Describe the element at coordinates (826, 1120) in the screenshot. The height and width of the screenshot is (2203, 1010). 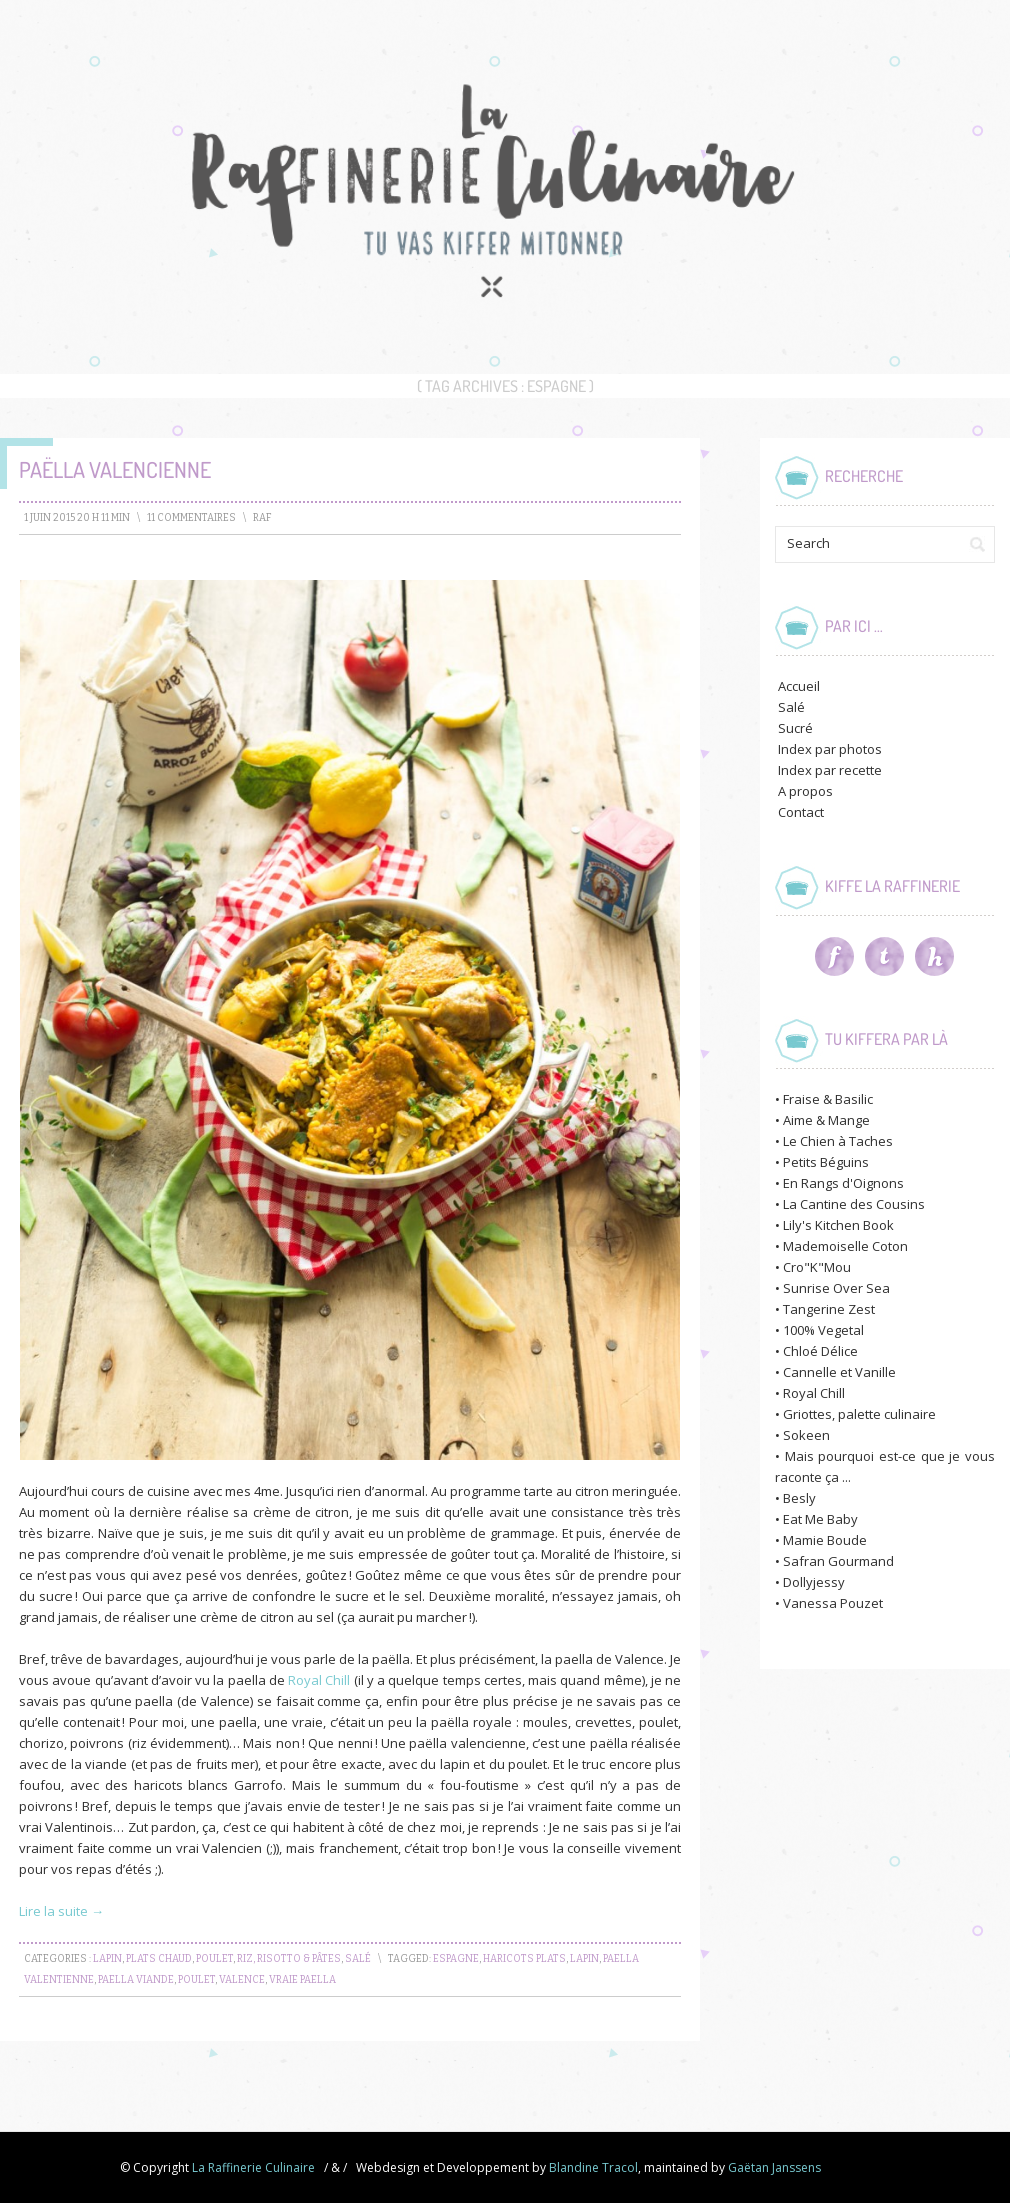
I see `Aime & Mange` at that location.